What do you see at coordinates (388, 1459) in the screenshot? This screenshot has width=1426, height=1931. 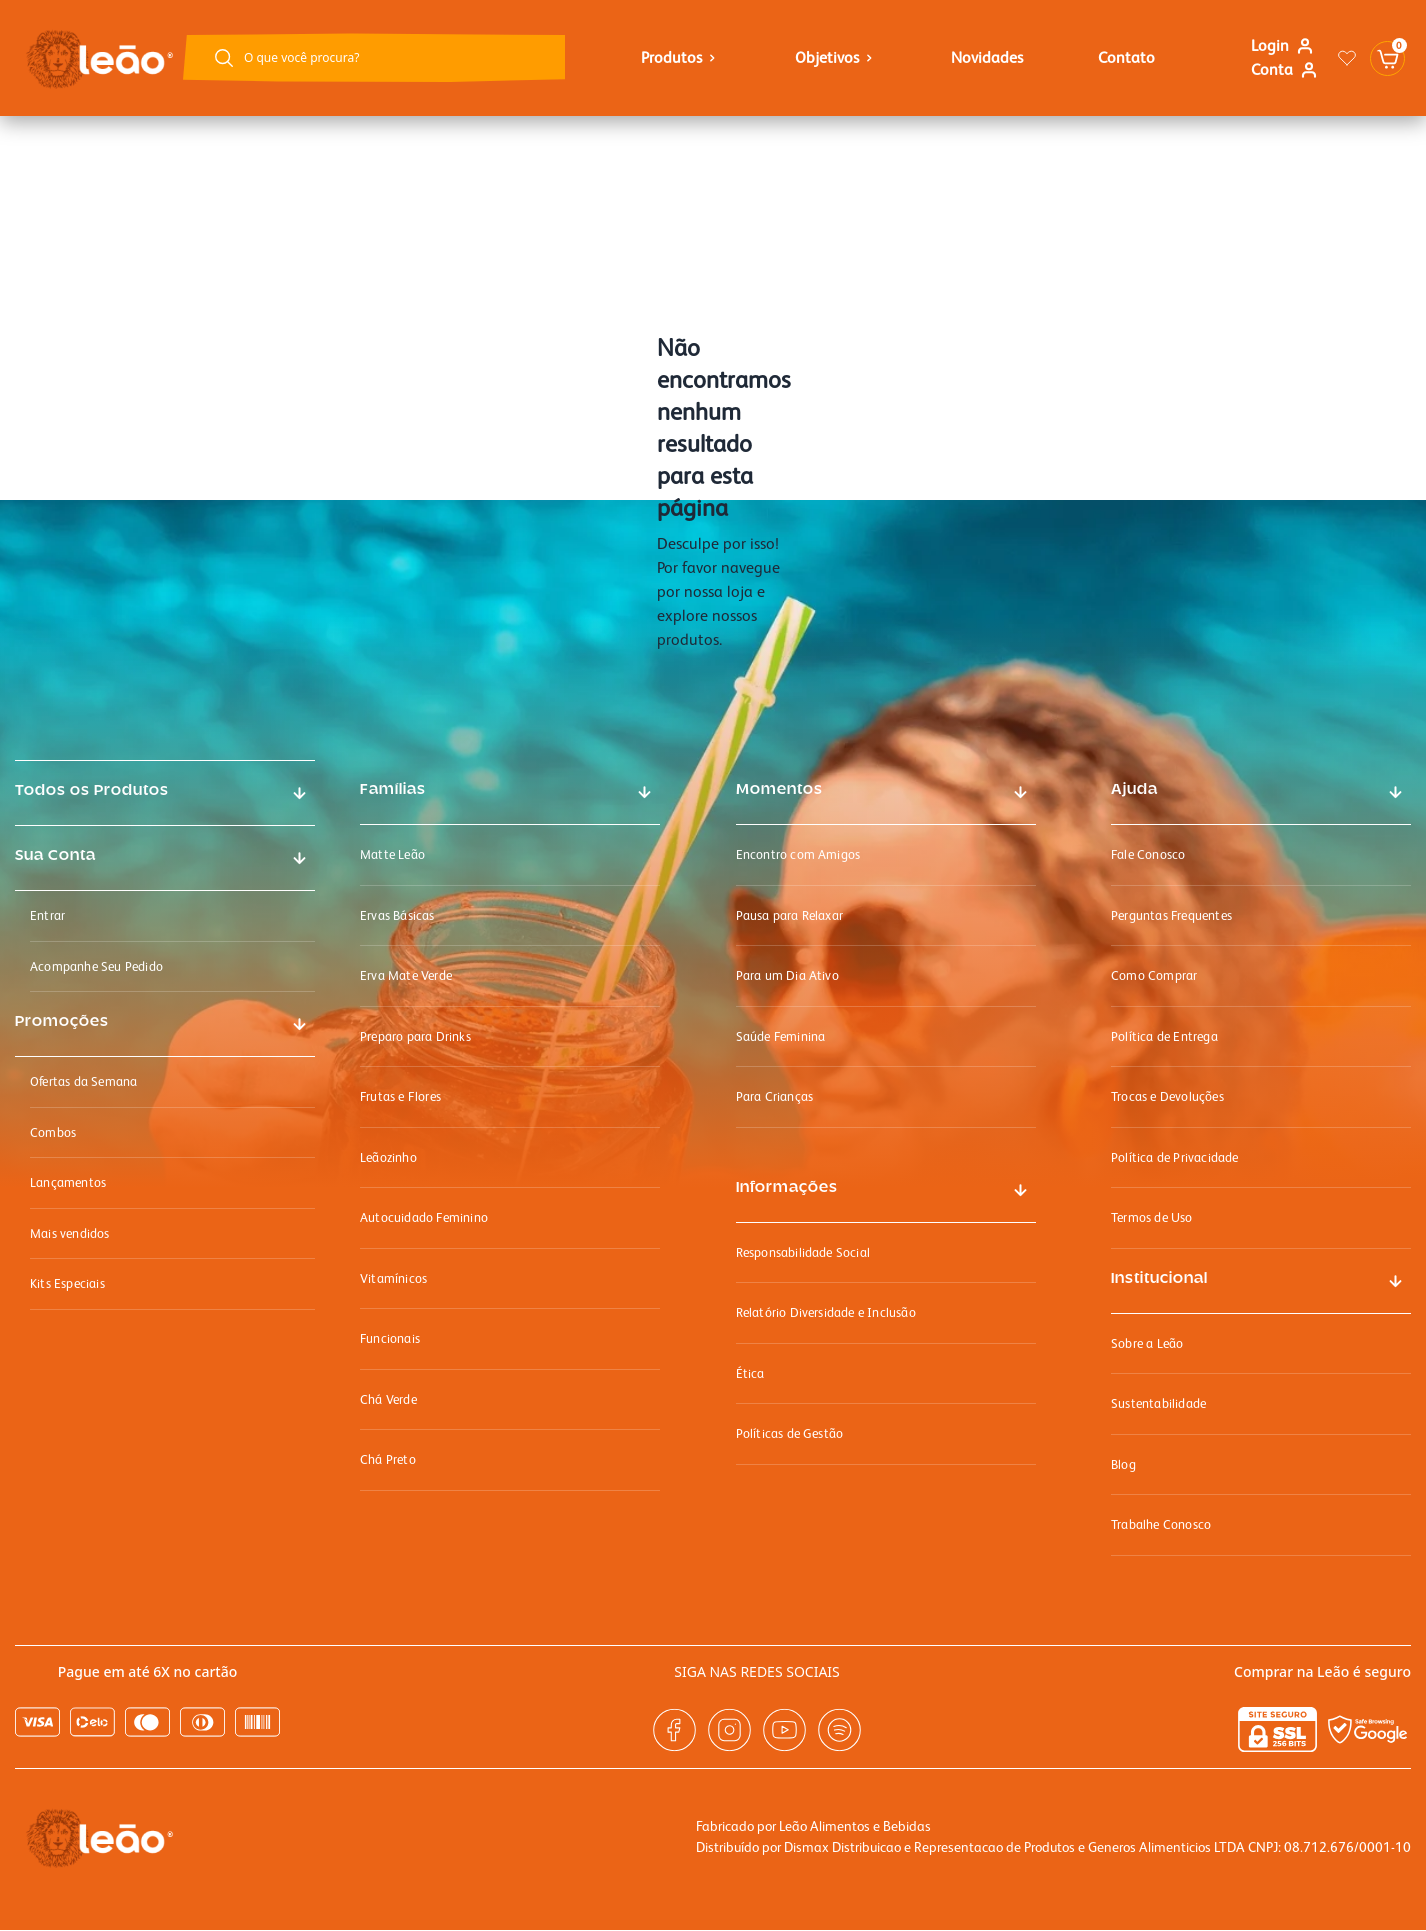 I see `Chá Preto` at bounding box center [388, 1459].